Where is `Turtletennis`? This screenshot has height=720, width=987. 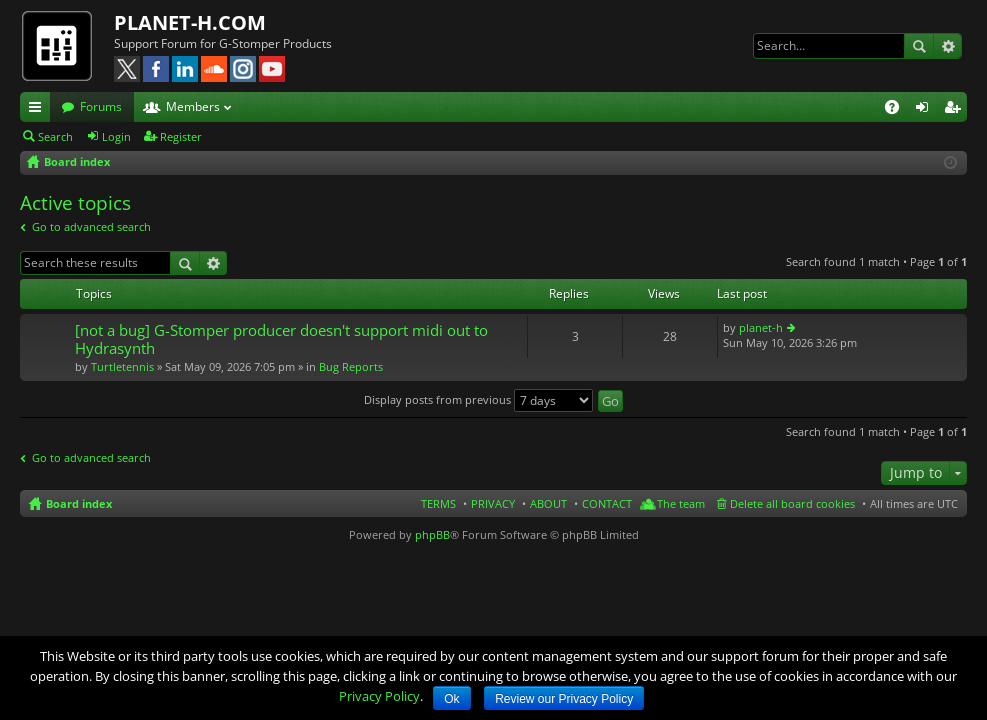 Turtletennis is located at coordinates (122, 366).